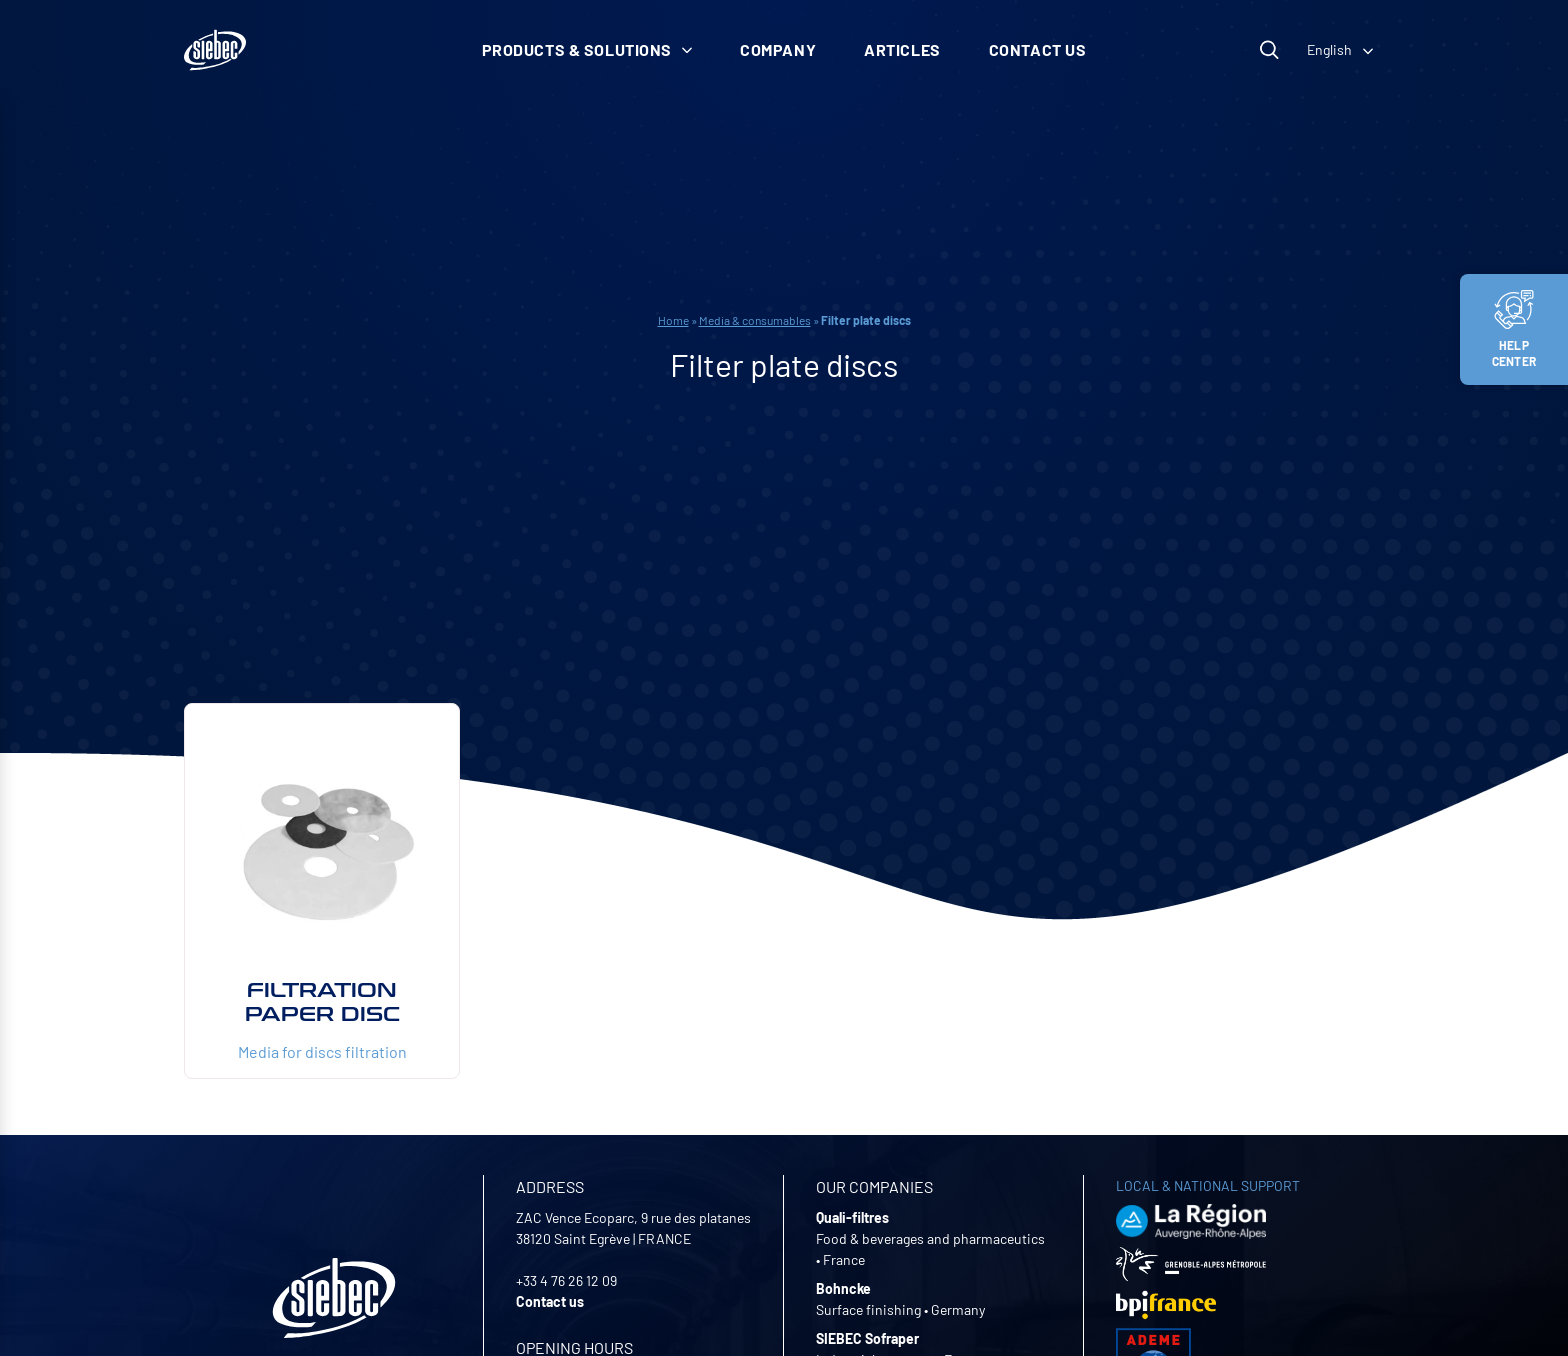 The image size is (1568, 1356). I want to click on Company, so click(778, 49).